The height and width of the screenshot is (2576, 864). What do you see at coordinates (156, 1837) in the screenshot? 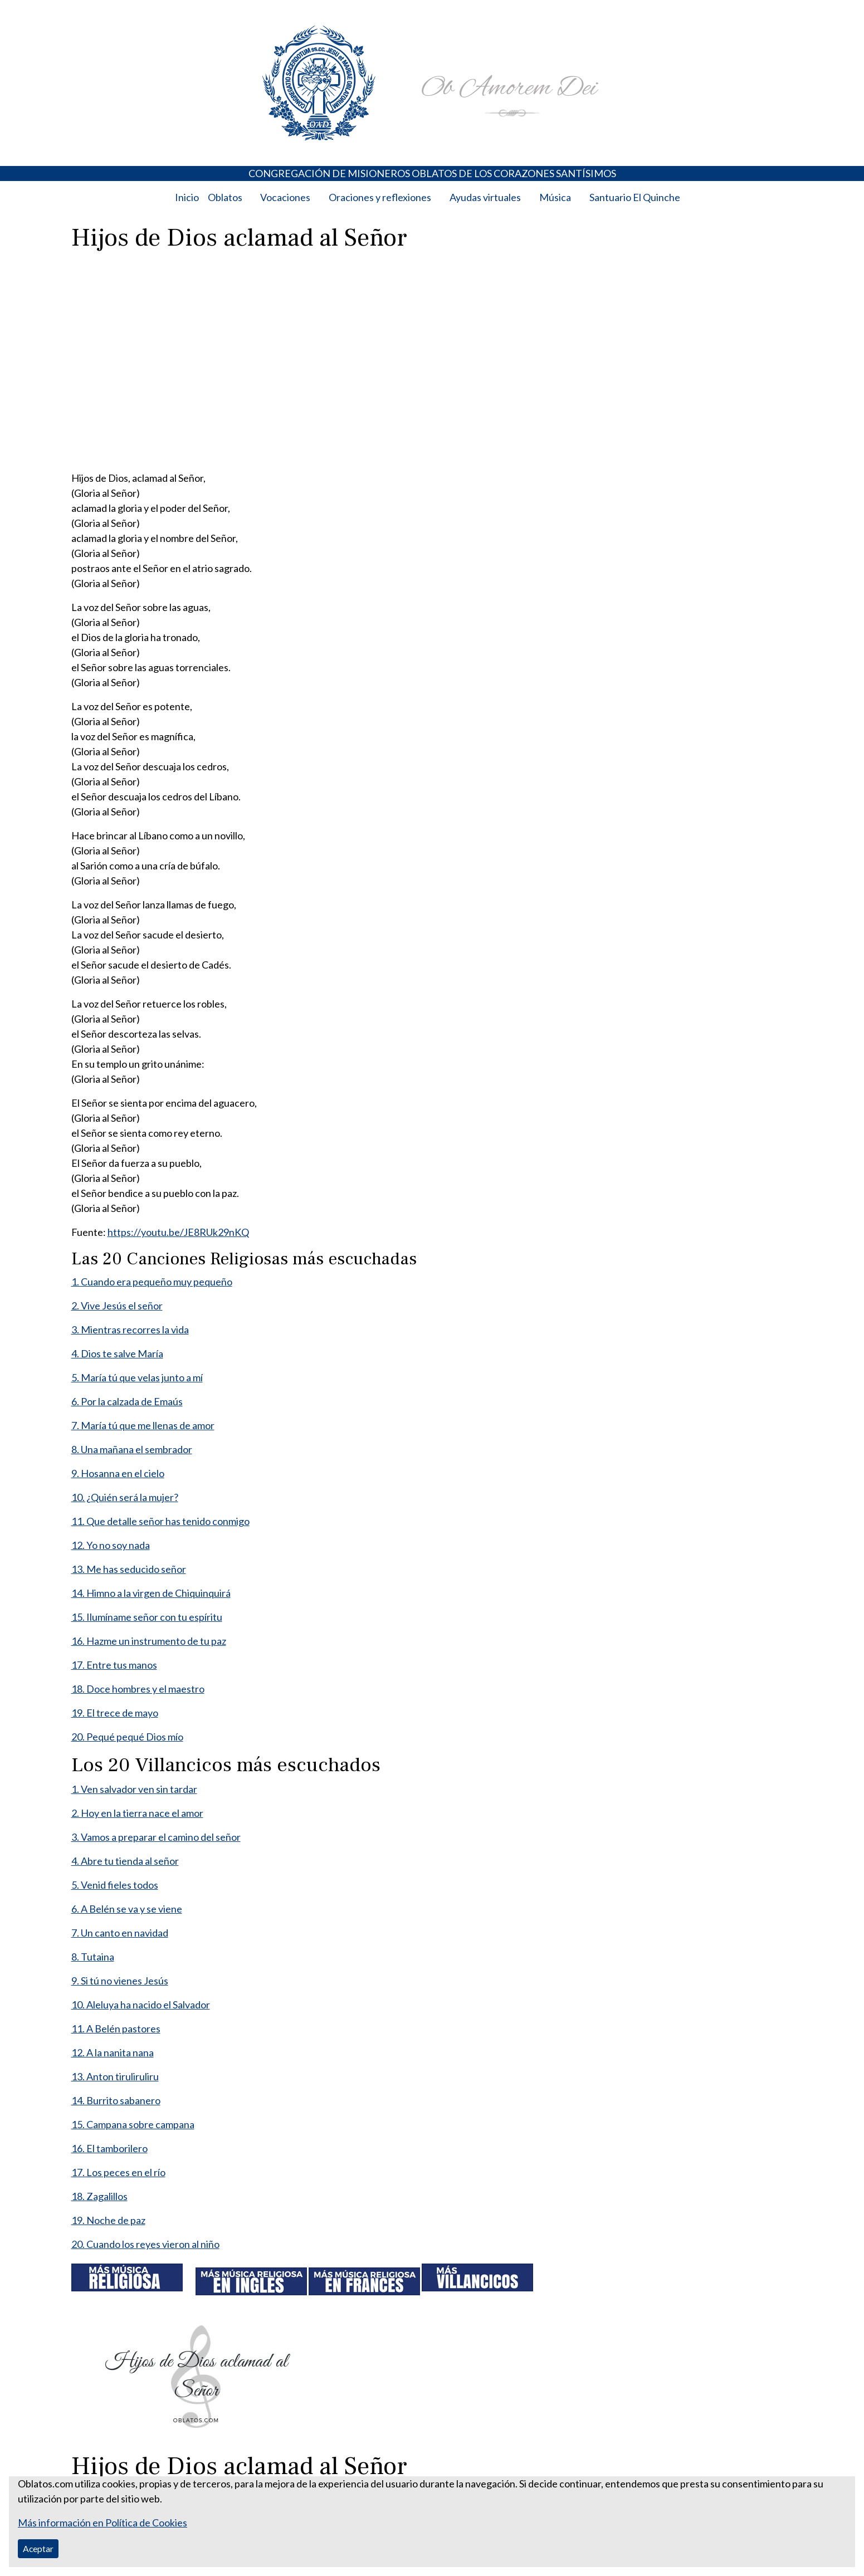
I see `3. Vamos a preparar el camino del señor` at bounding box center [156, 1837].